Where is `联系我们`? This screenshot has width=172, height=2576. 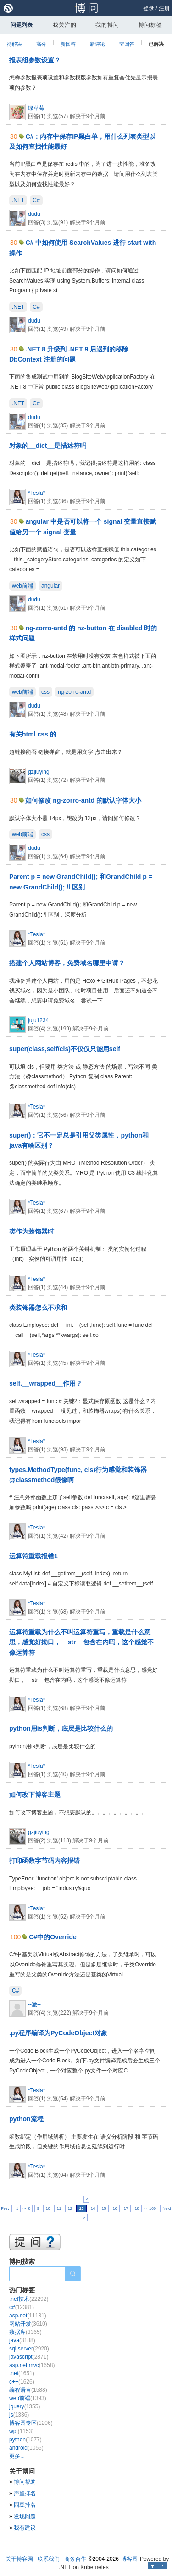
联系我们 is located at coordinates (49, 2559).